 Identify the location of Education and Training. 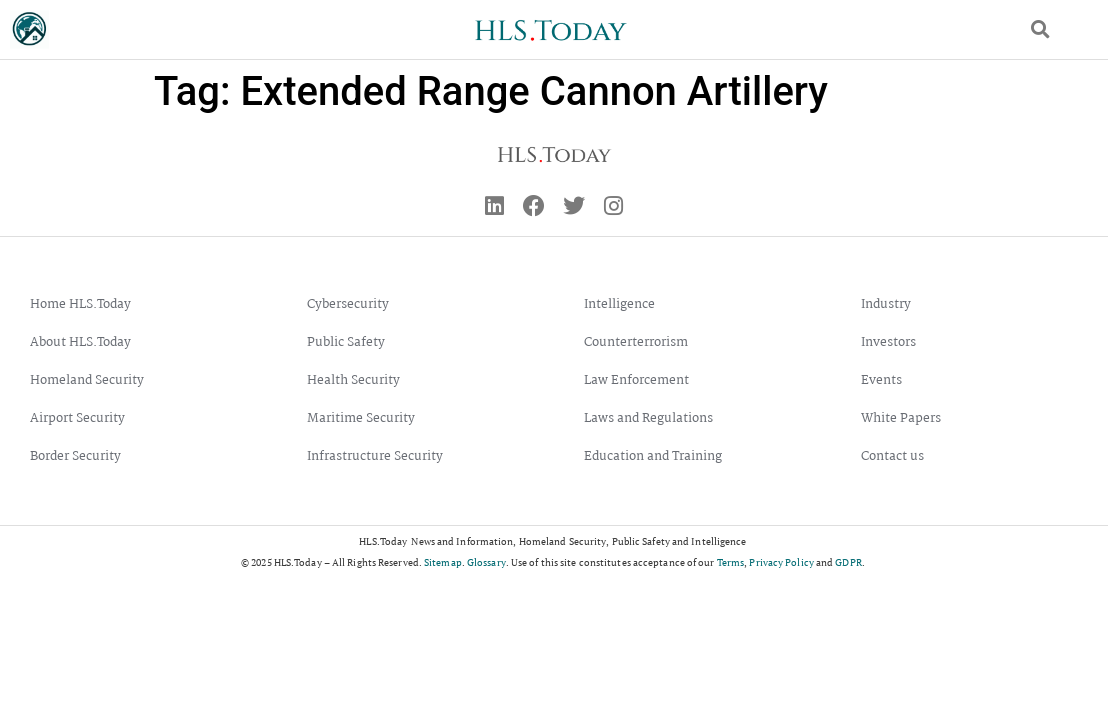
(653, 456).